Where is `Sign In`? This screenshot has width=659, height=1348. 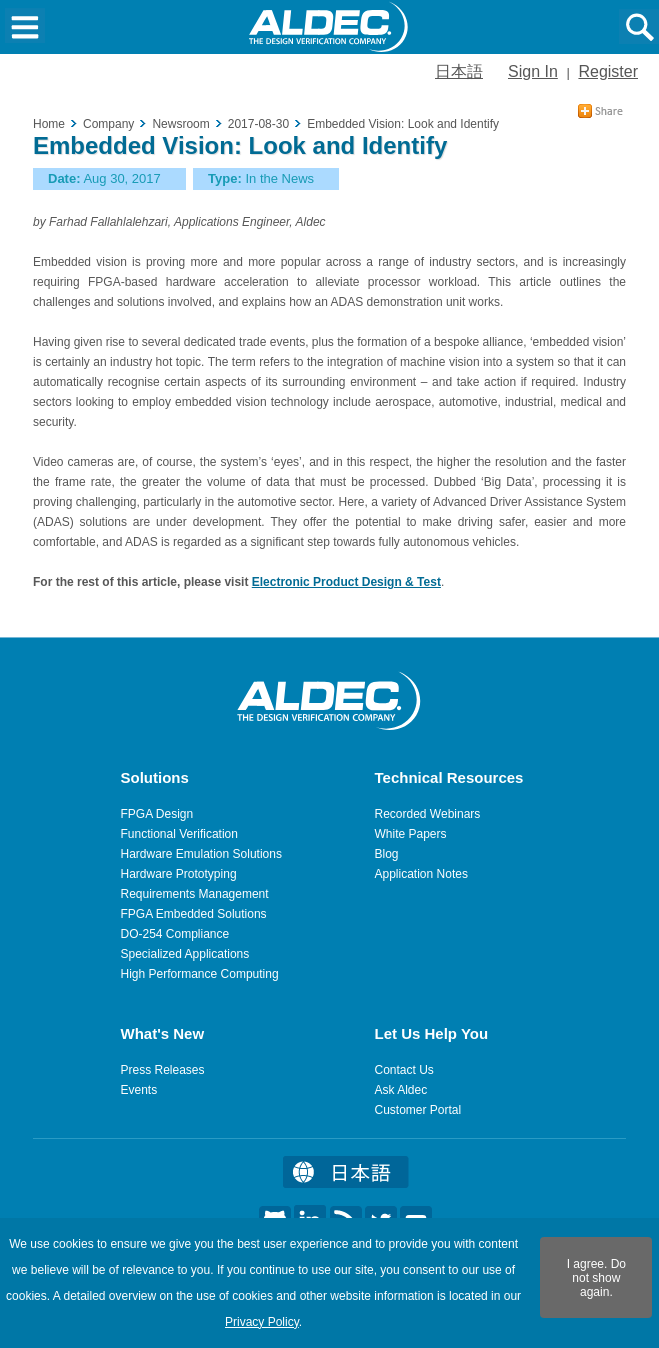
Sign In is located at coordinates (533, 71).